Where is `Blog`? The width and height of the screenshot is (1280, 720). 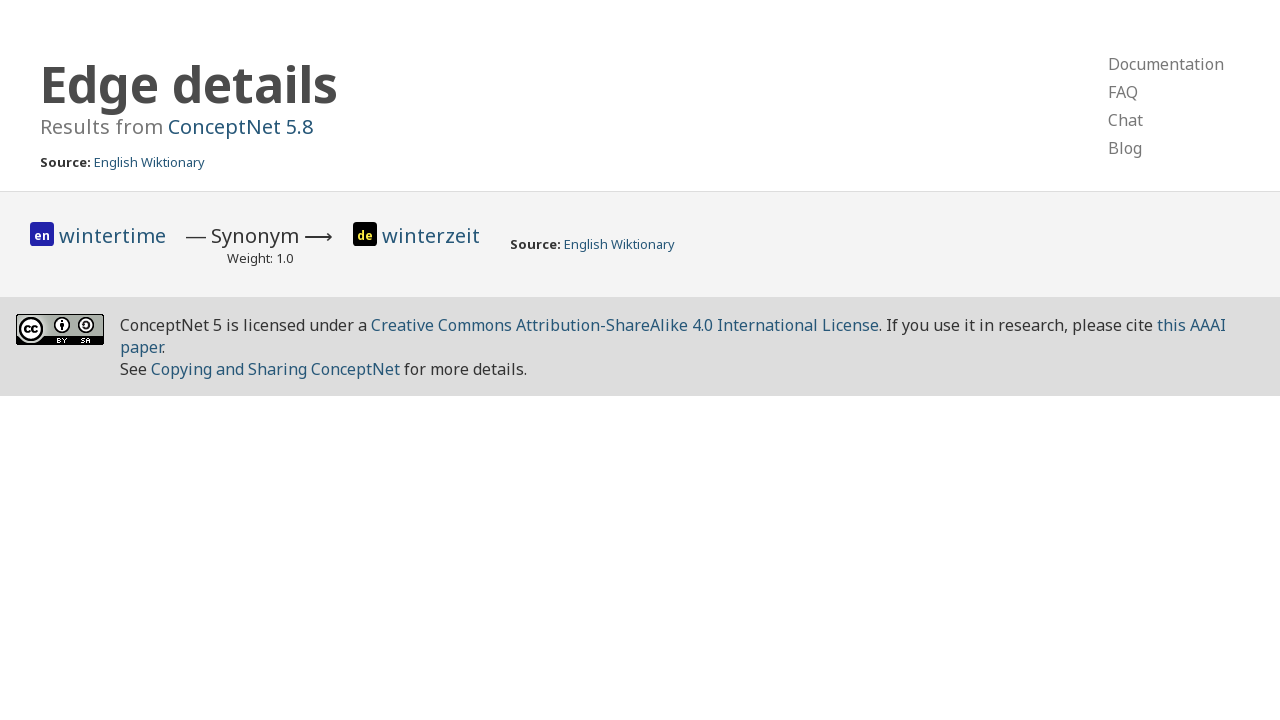
Blog is located at coordinates (1125, 148).